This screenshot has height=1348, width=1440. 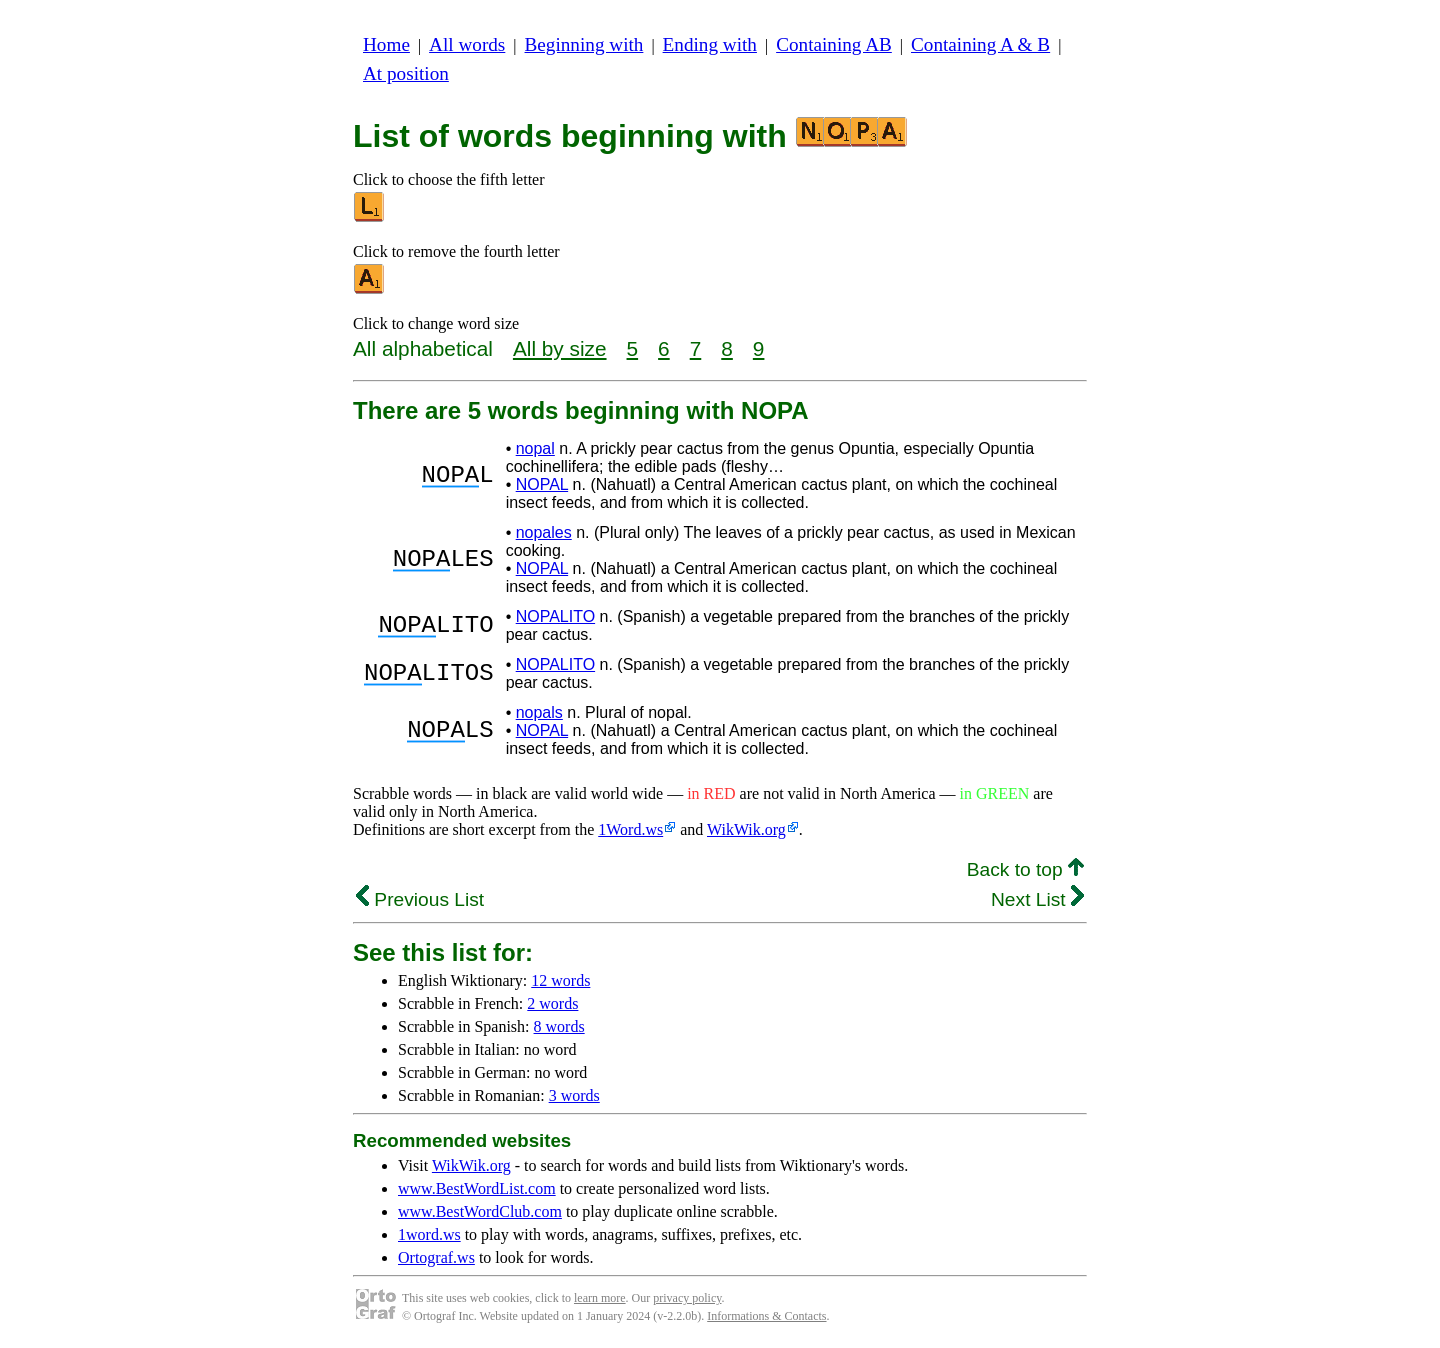 I want to click on At position, so click(x=406, y=73).